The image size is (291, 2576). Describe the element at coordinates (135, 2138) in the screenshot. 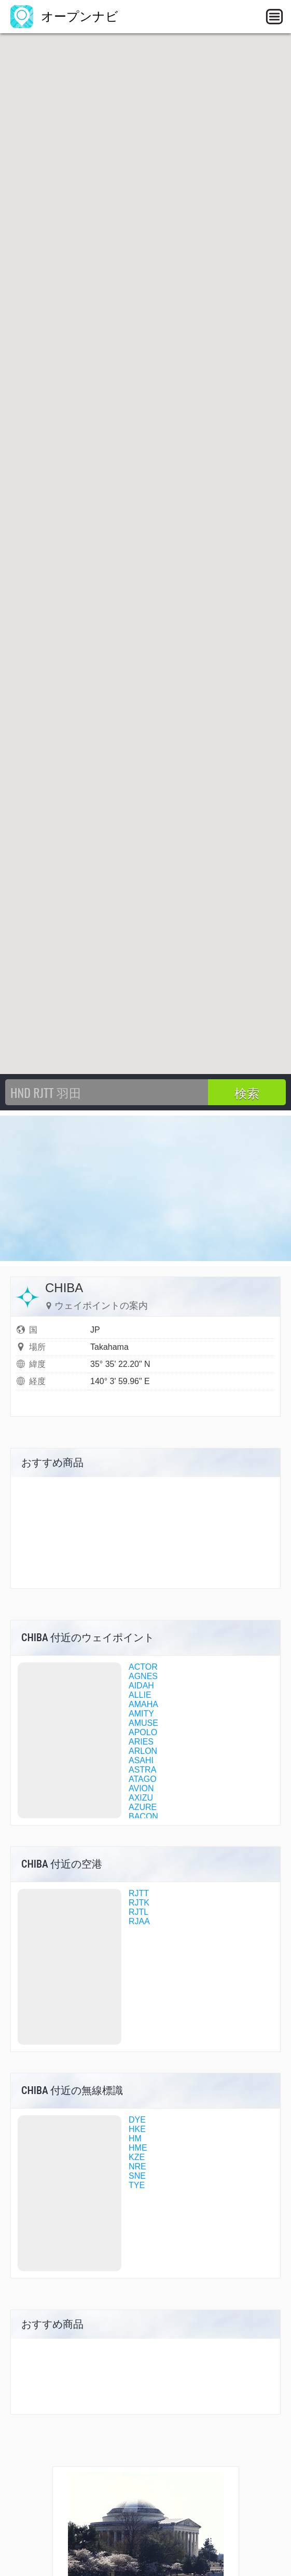

I see `HM` at that location.